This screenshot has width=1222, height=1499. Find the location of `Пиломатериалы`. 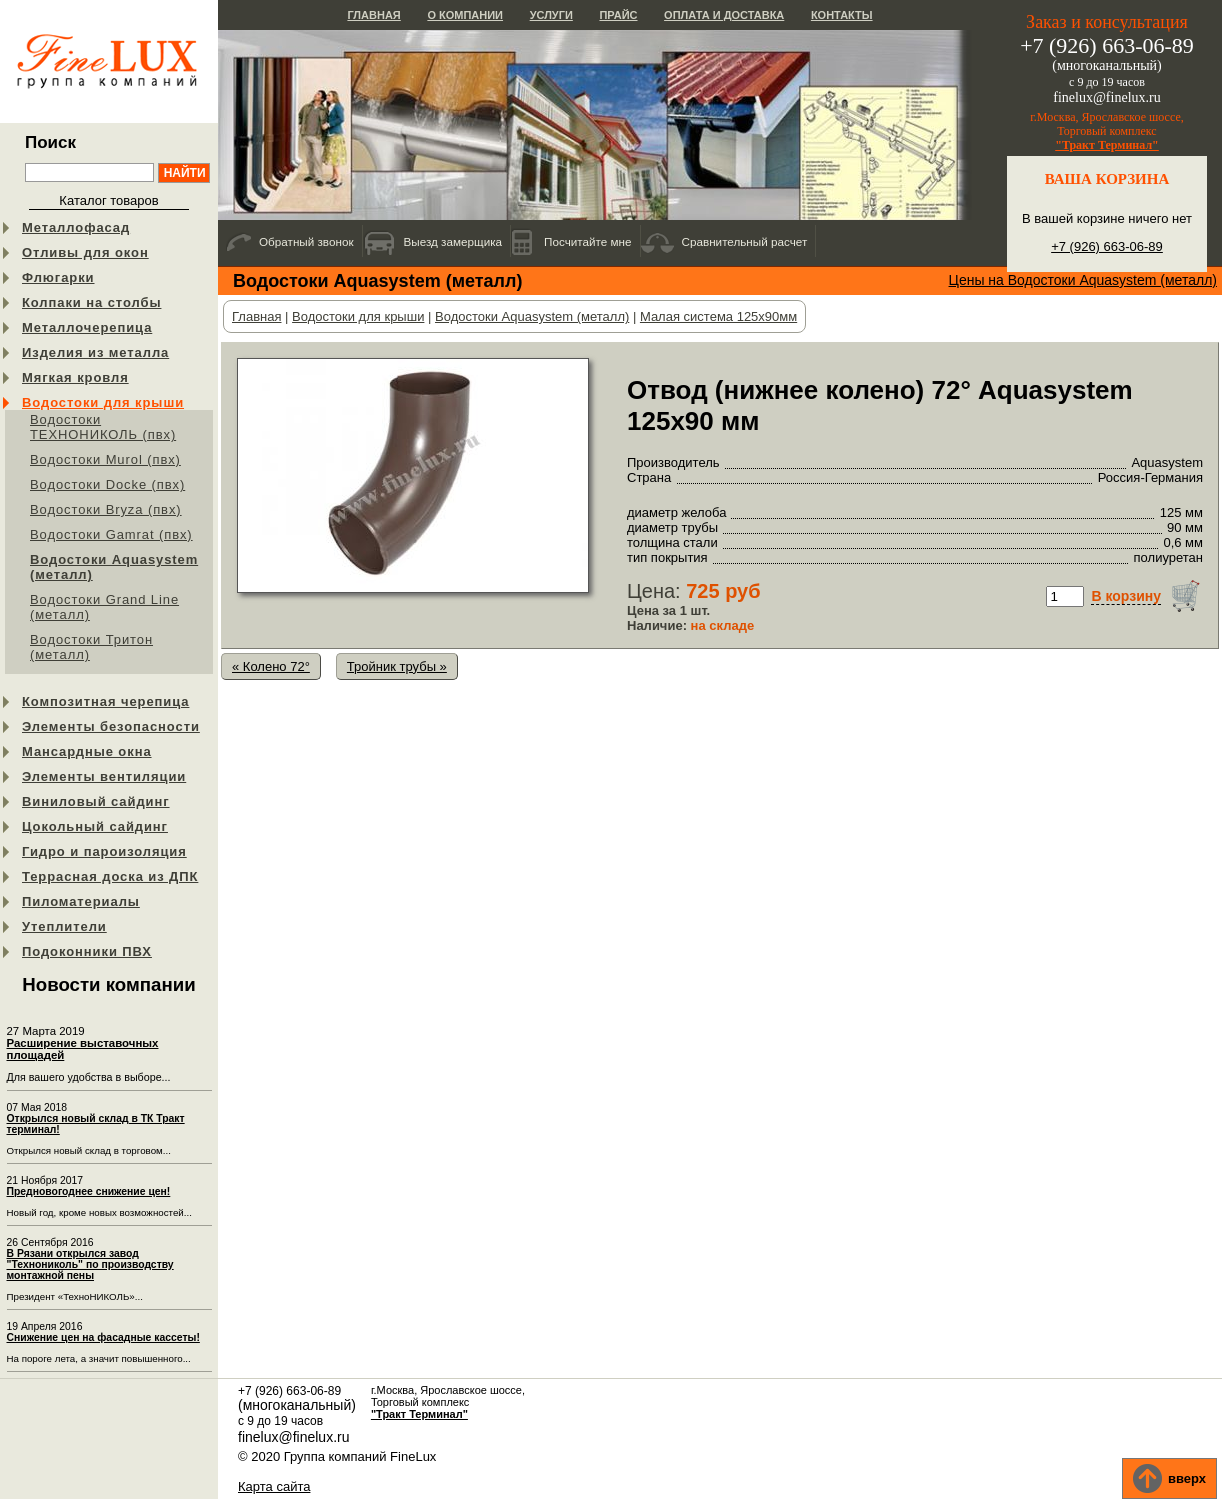

Пиломатериалы is located at coordinates (81, 901).